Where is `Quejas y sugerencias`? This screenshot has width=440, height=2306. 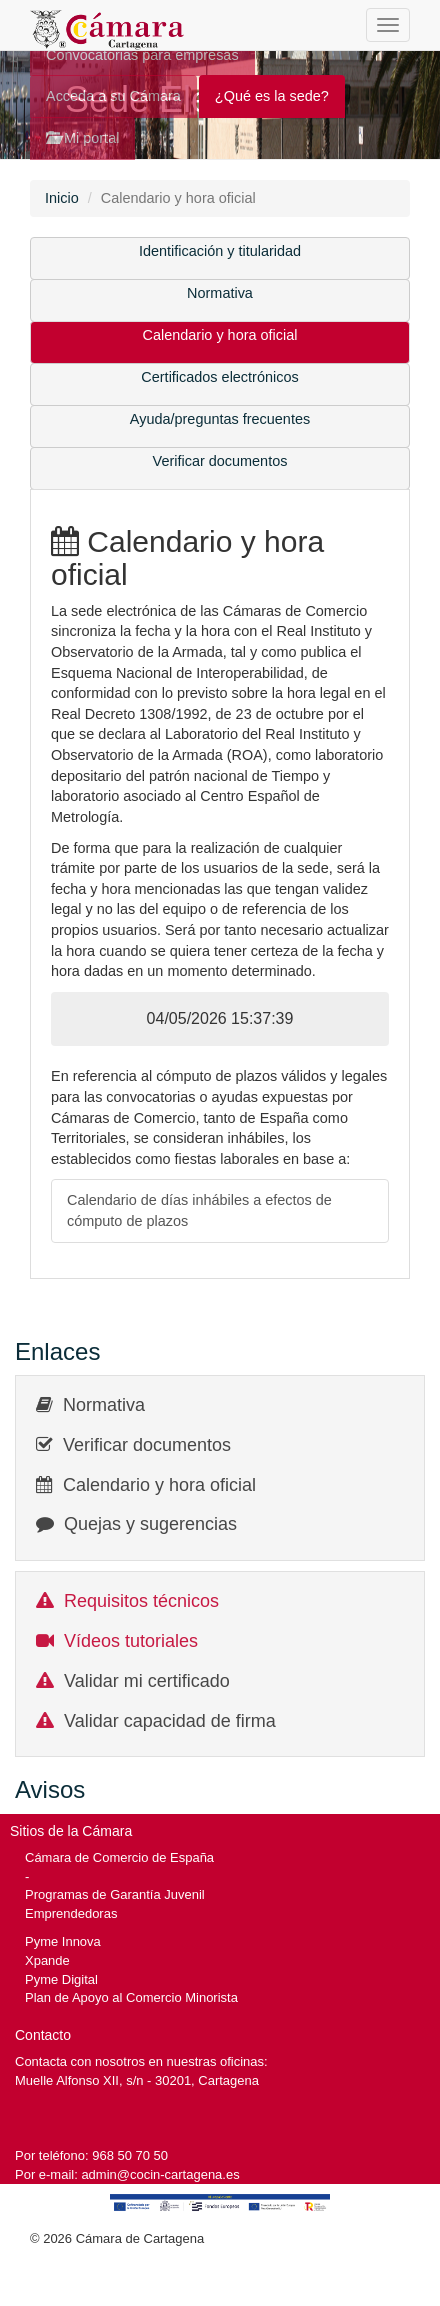 Quejas y sugerencias is located at coordinates (150, 1524).